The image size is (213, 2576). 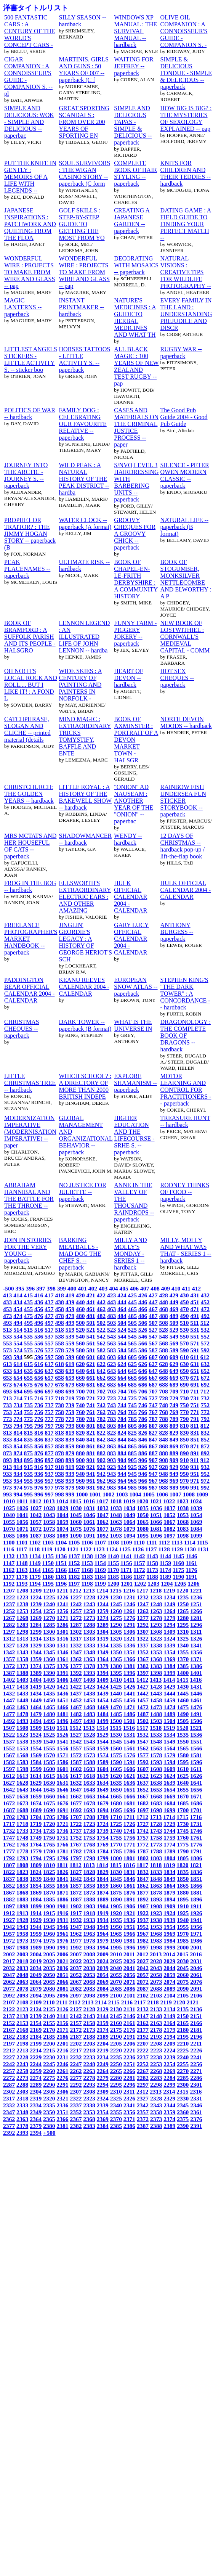 I want to click on 430, so click(x=184, y=1295).